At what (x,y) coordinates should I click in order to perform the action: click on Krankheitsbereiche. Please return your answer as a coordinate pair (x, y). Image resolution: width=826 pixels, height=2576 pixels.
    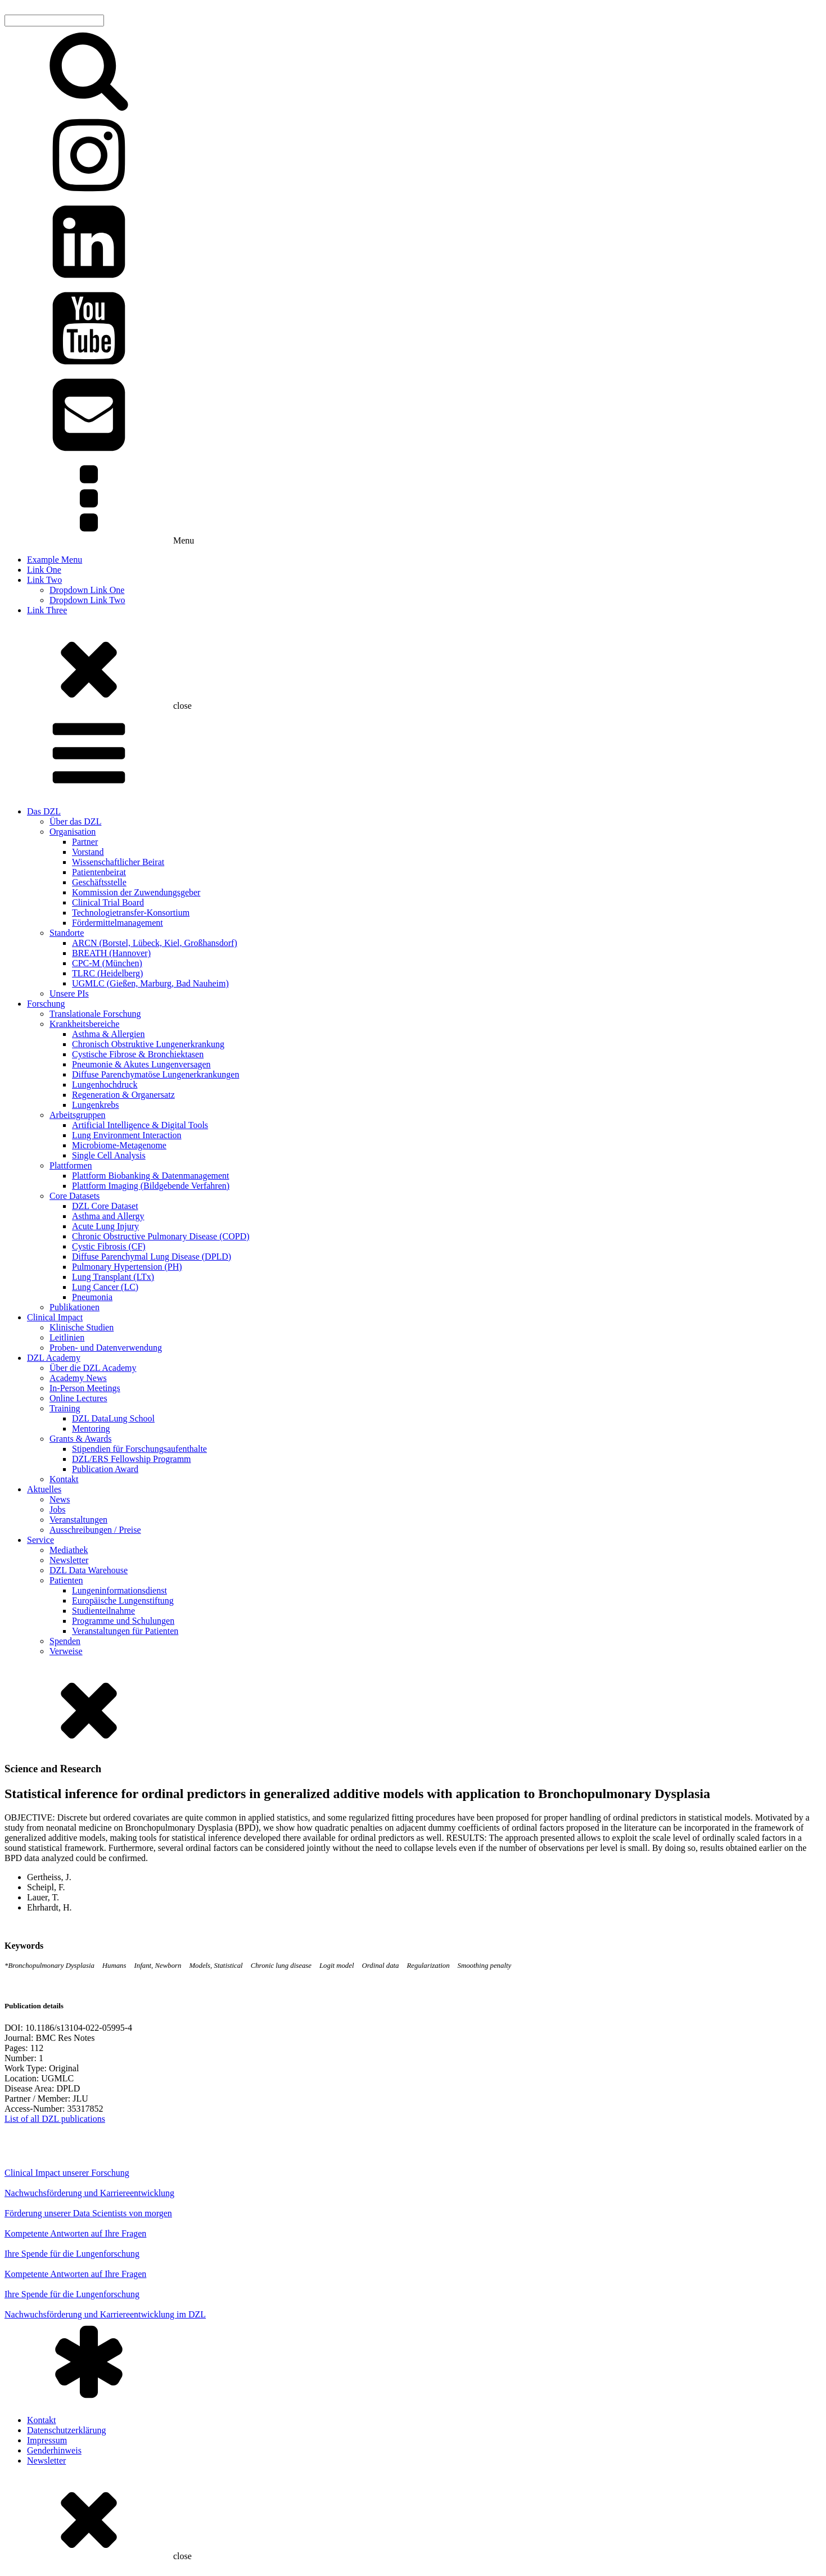
    Looking at the image, I should click on (84, 1024).